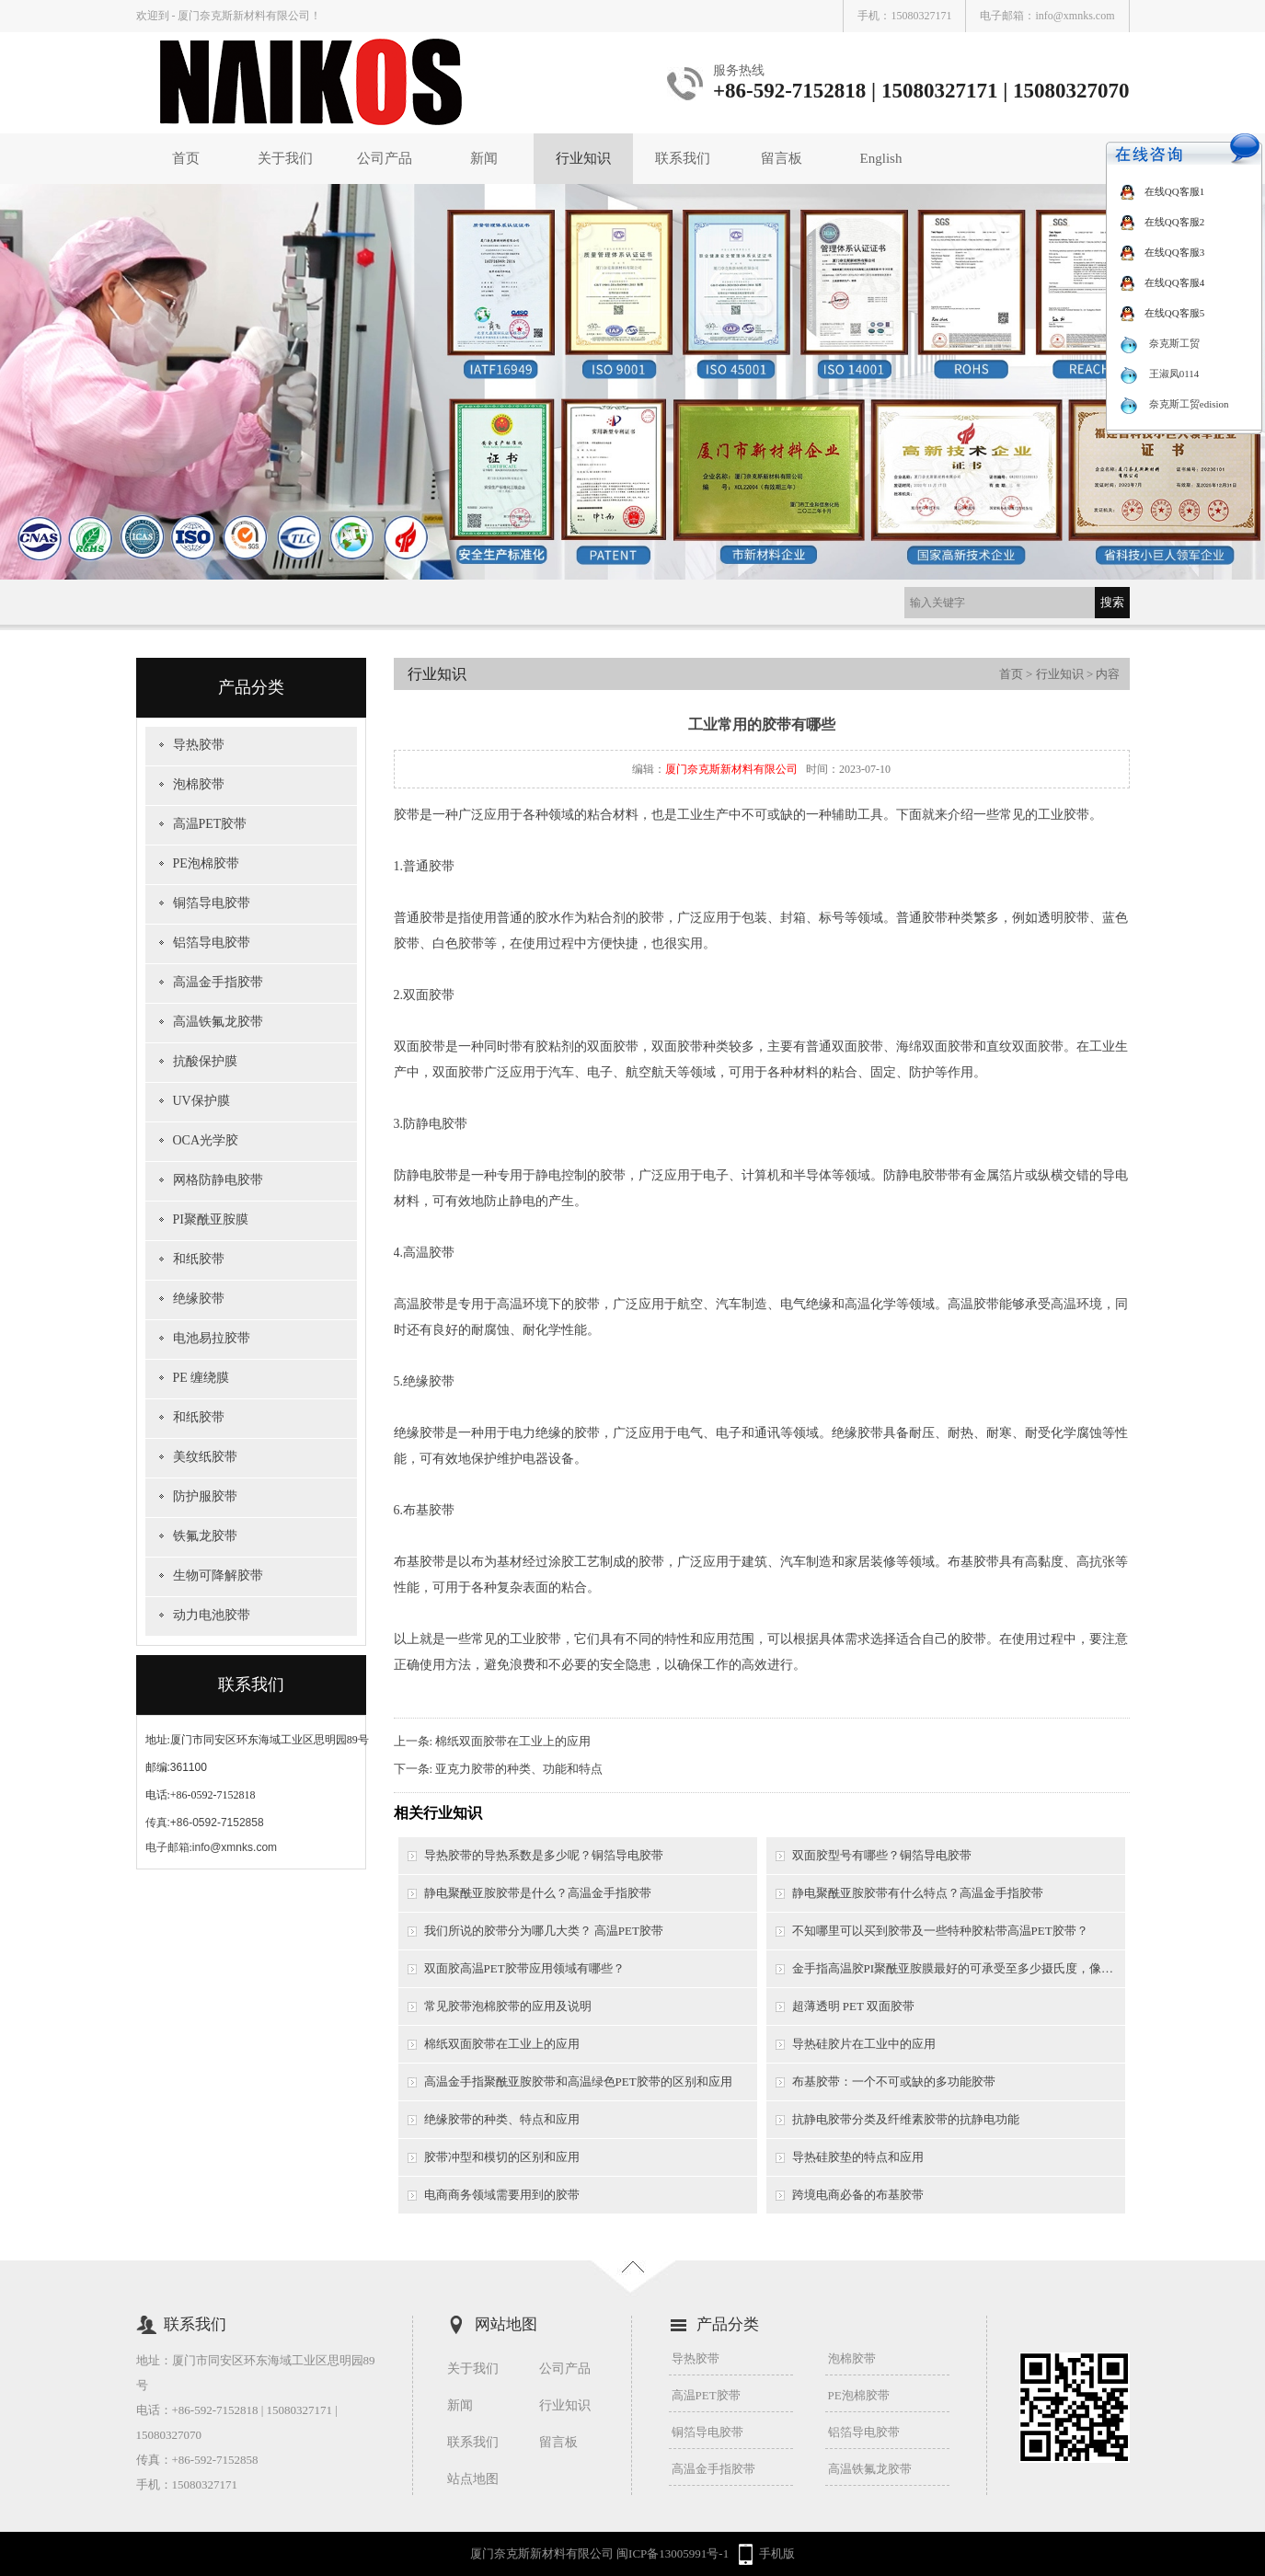 This screenshot has height=2576, width=1265. What do you see at coordinates (1162, 312) in the screenshot?
I see `在线QQ客服5` at bounding box center [1162, 312].